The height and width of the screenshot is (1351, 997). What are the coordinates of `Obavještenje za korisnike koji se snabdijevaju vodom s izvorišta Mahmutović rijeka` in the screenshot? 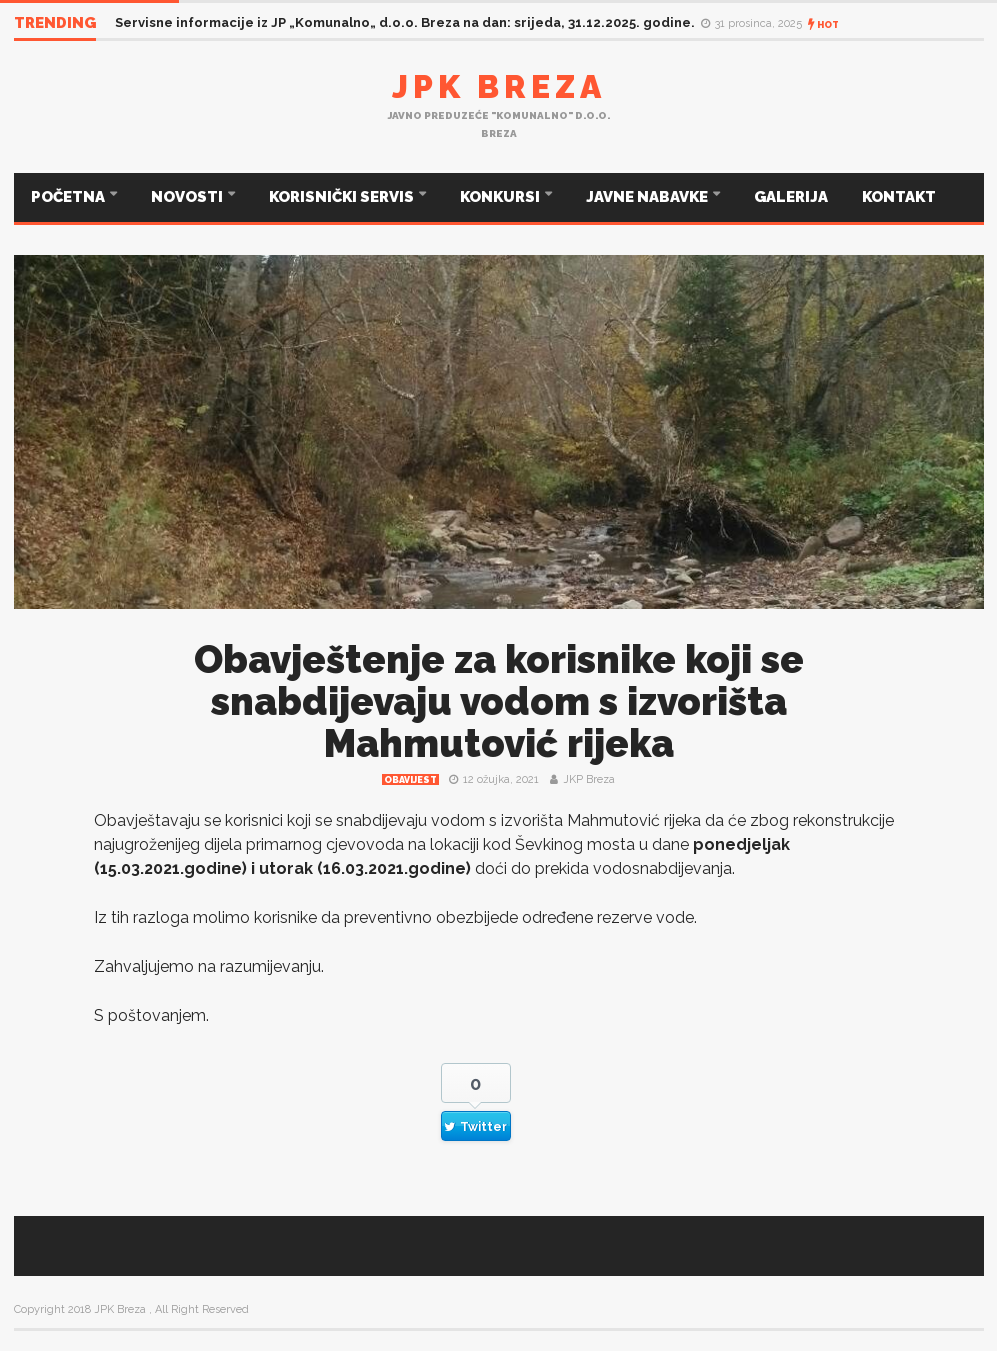 It's located at (499, 701).